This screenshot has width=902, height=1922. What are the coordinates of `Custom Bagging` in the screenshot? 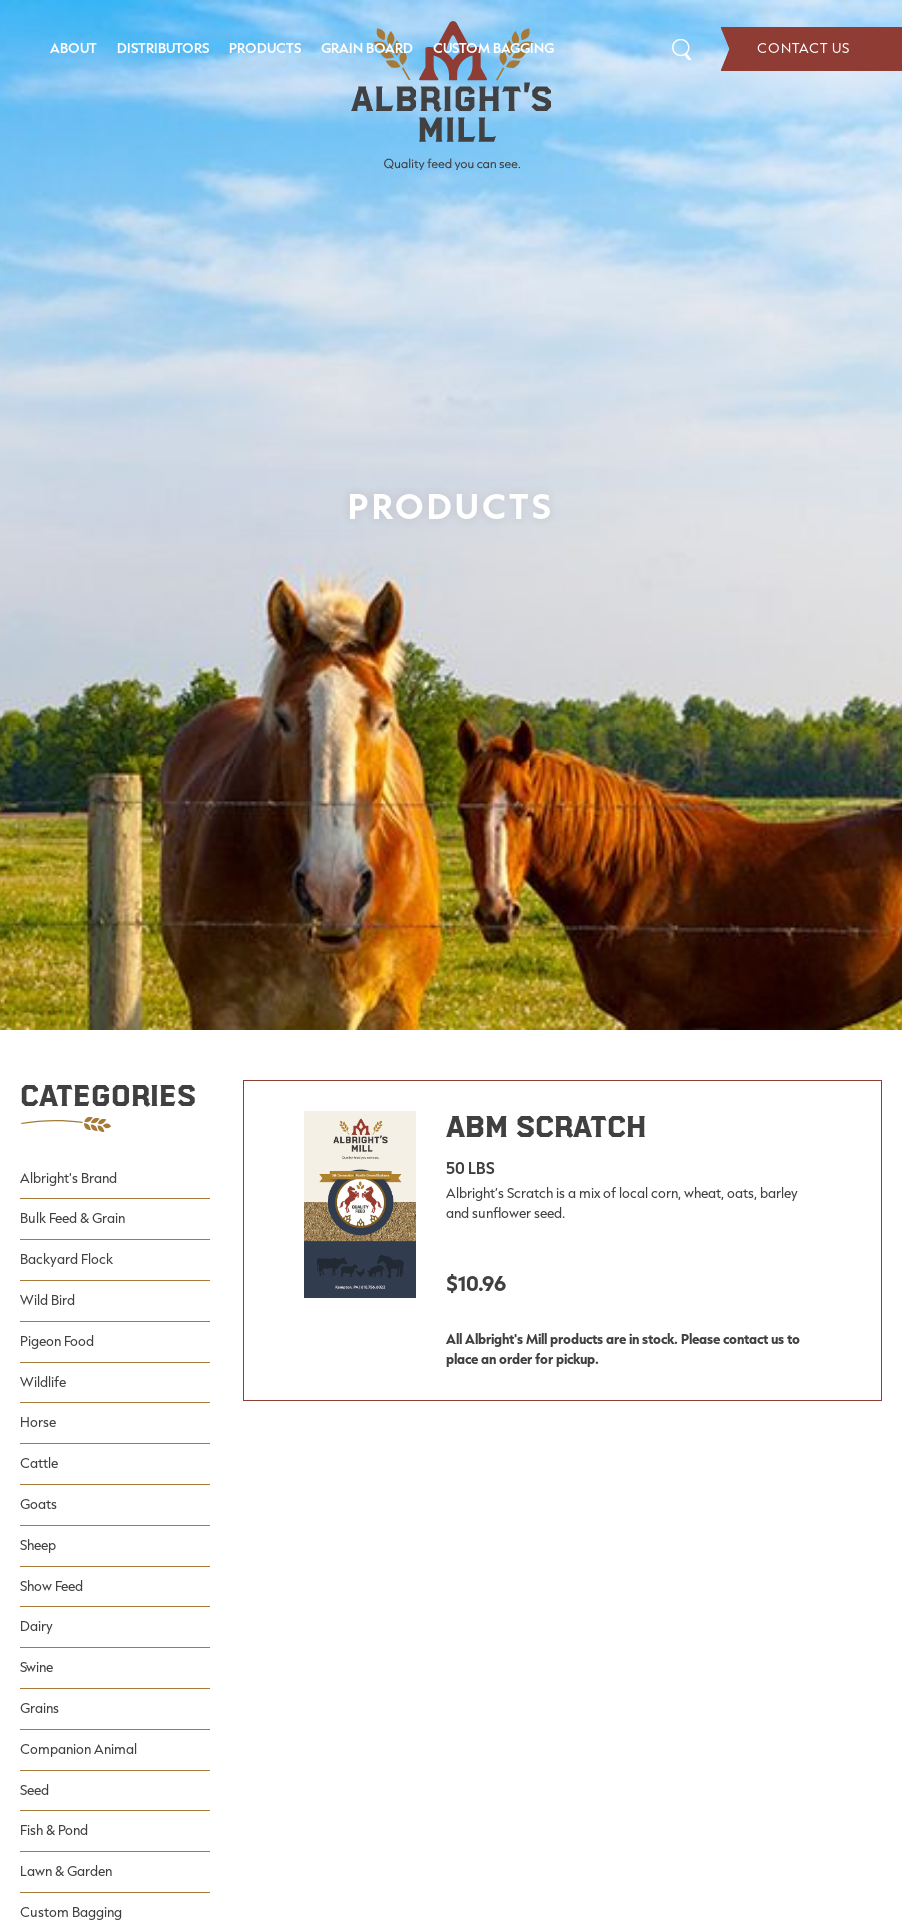 It's located at (493, 48).